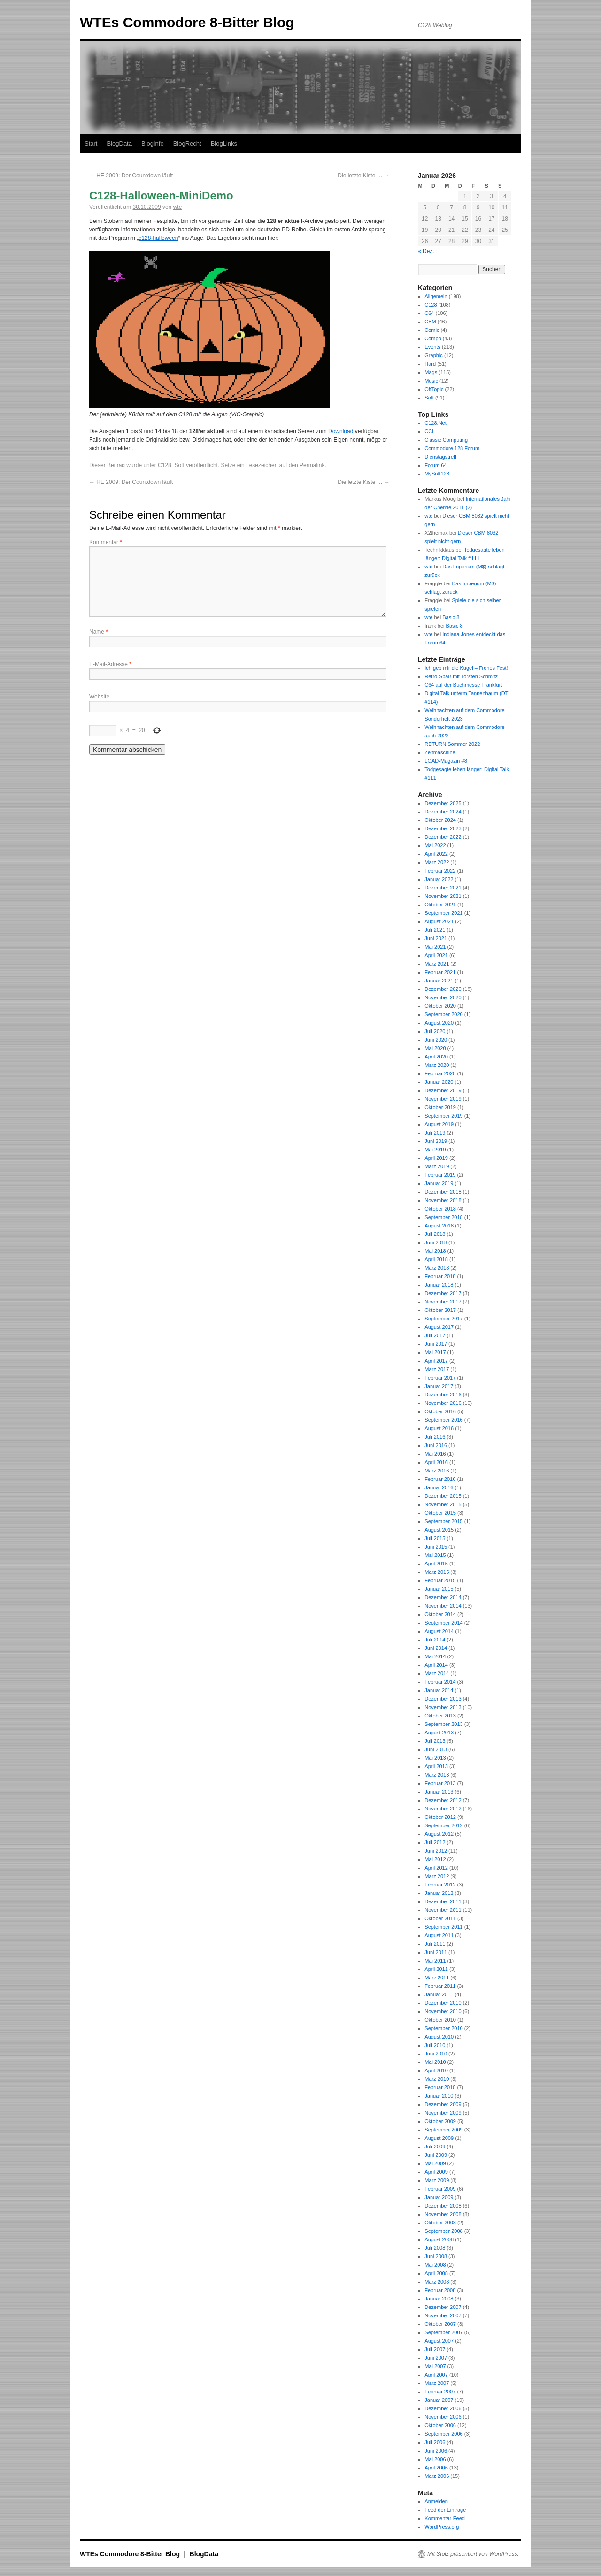 The image size is (601, 2576). I want to click on September 2007, so click(443, 2332).